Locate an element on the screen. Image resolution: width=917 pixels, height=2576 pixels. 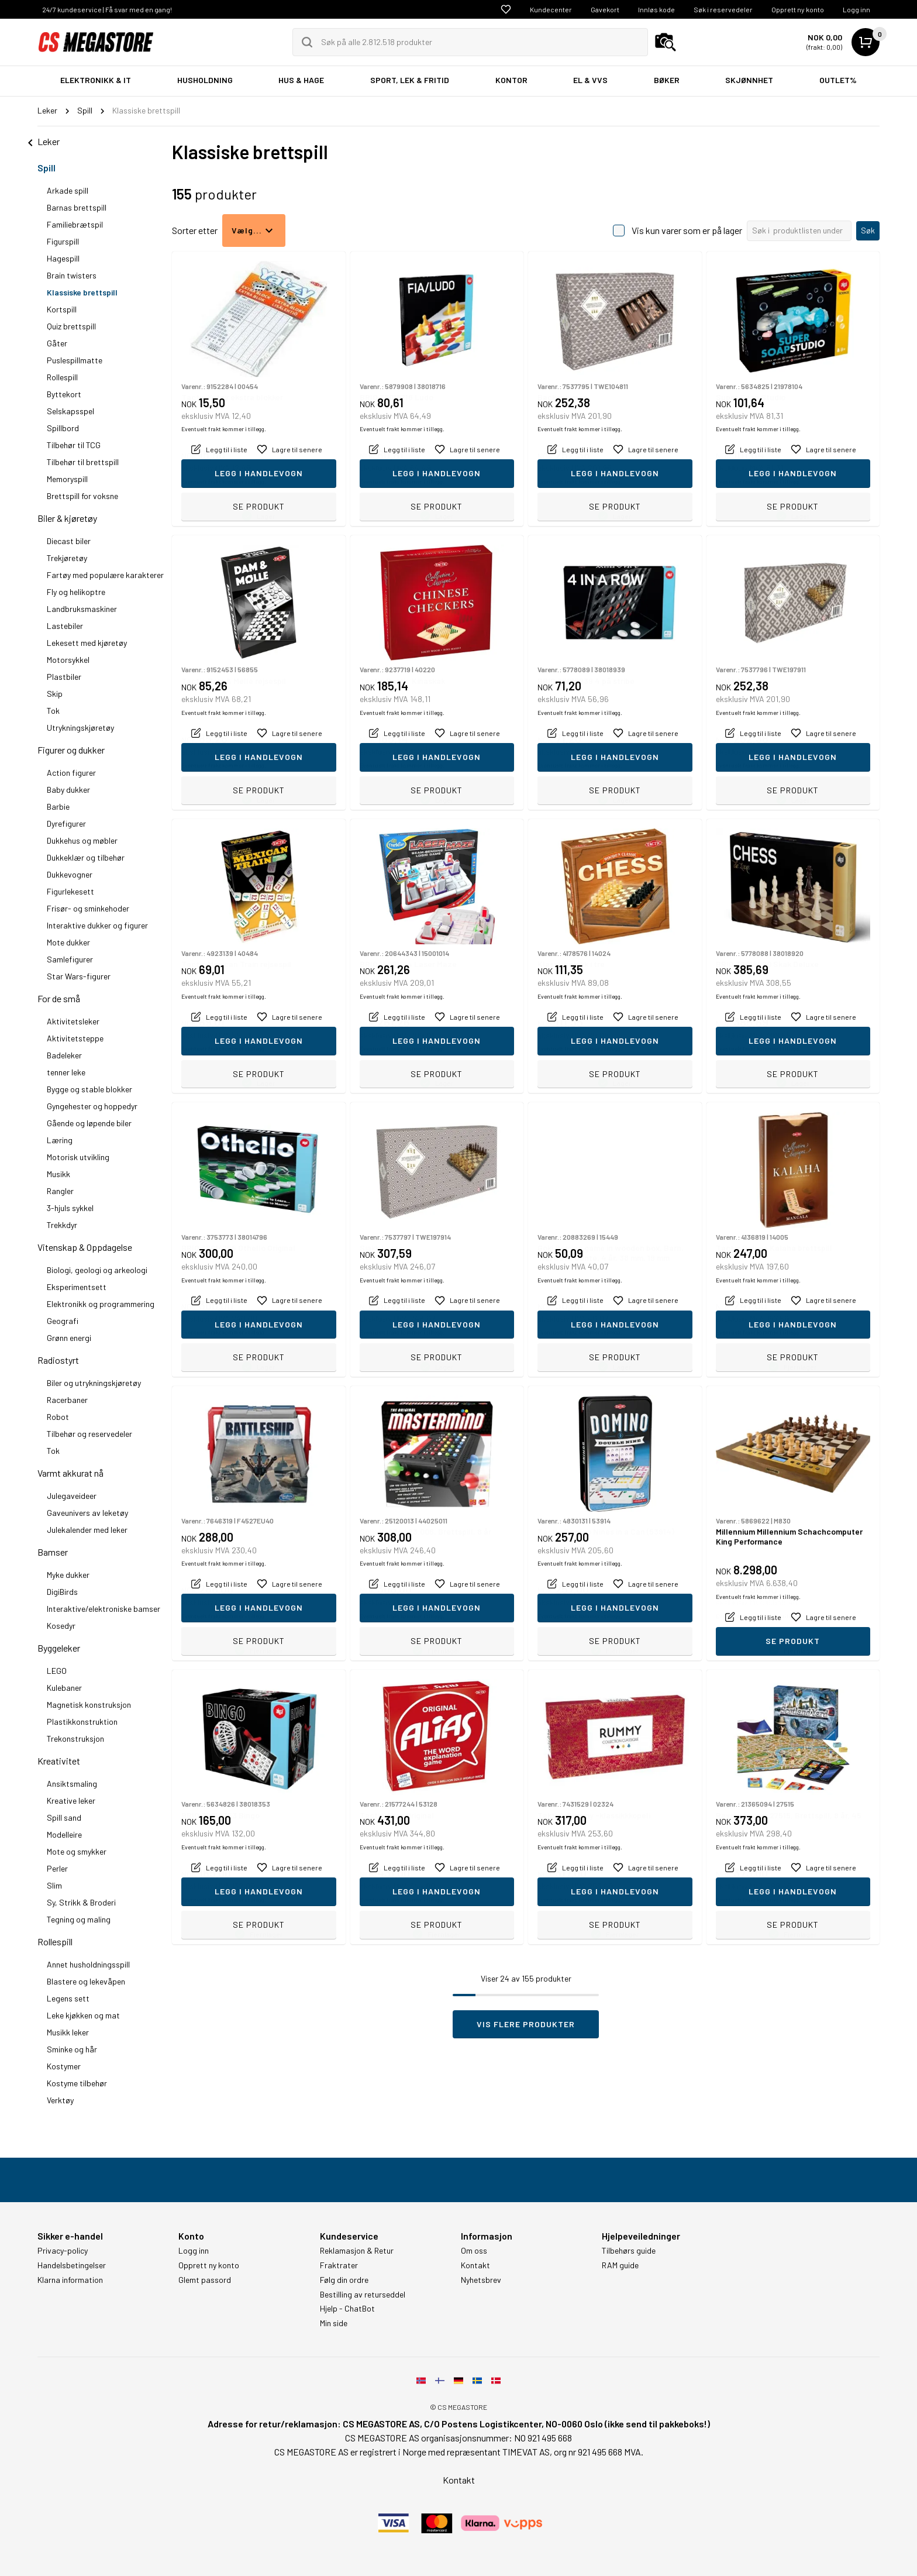
Eventuelt frakt kommer i tillegg. is located at coordinates (223, 481).